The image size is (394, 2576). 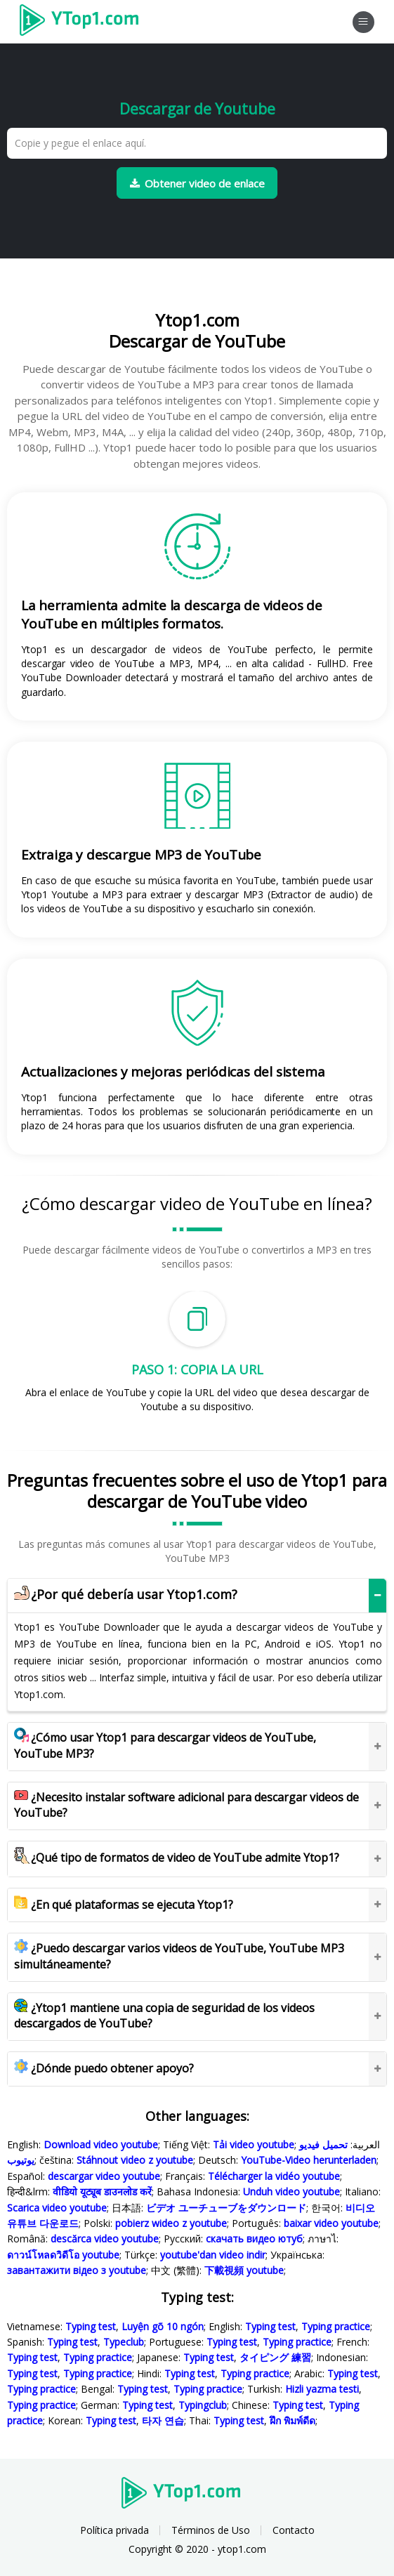 I want to click on タイピング 練習, so click(x=275, y=2357).